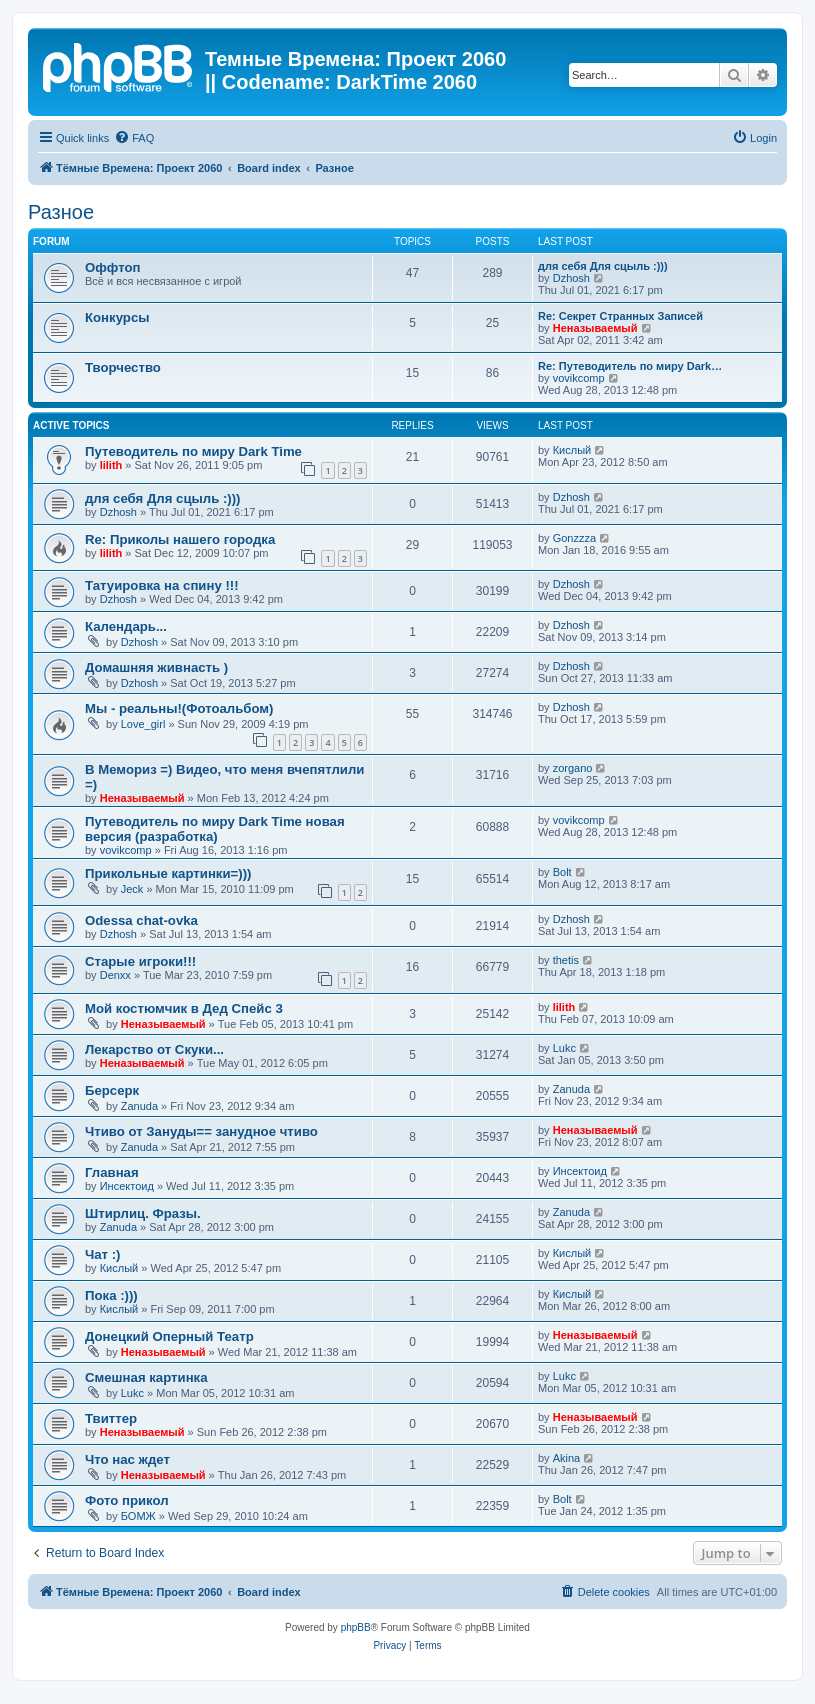 The height and width of the screenshot is (1704, 815). Describe the element at coordinates (595, 328) in the screenshot. I see `Неназываемый` at that location.